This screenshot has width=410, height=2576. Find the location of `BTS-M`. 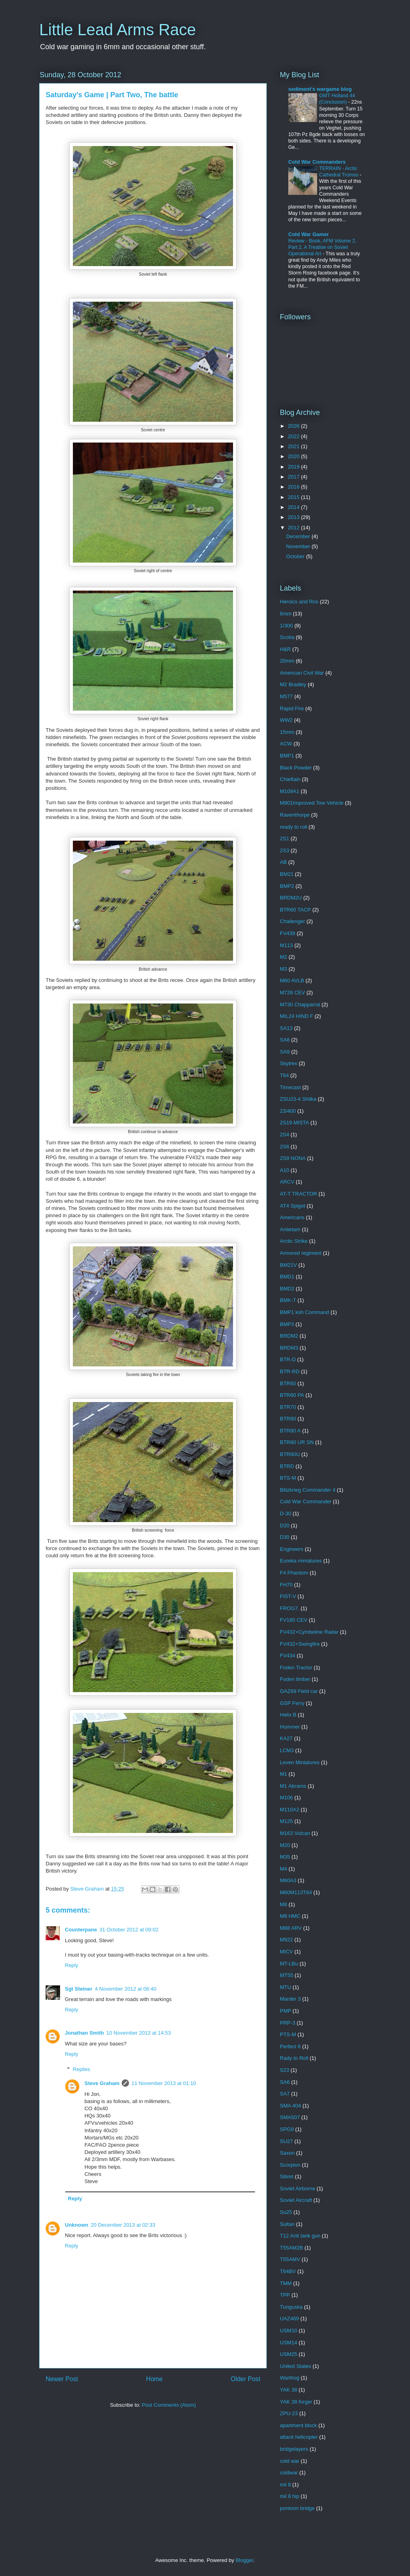

BTS-M is located at coordinates (288, 1478).